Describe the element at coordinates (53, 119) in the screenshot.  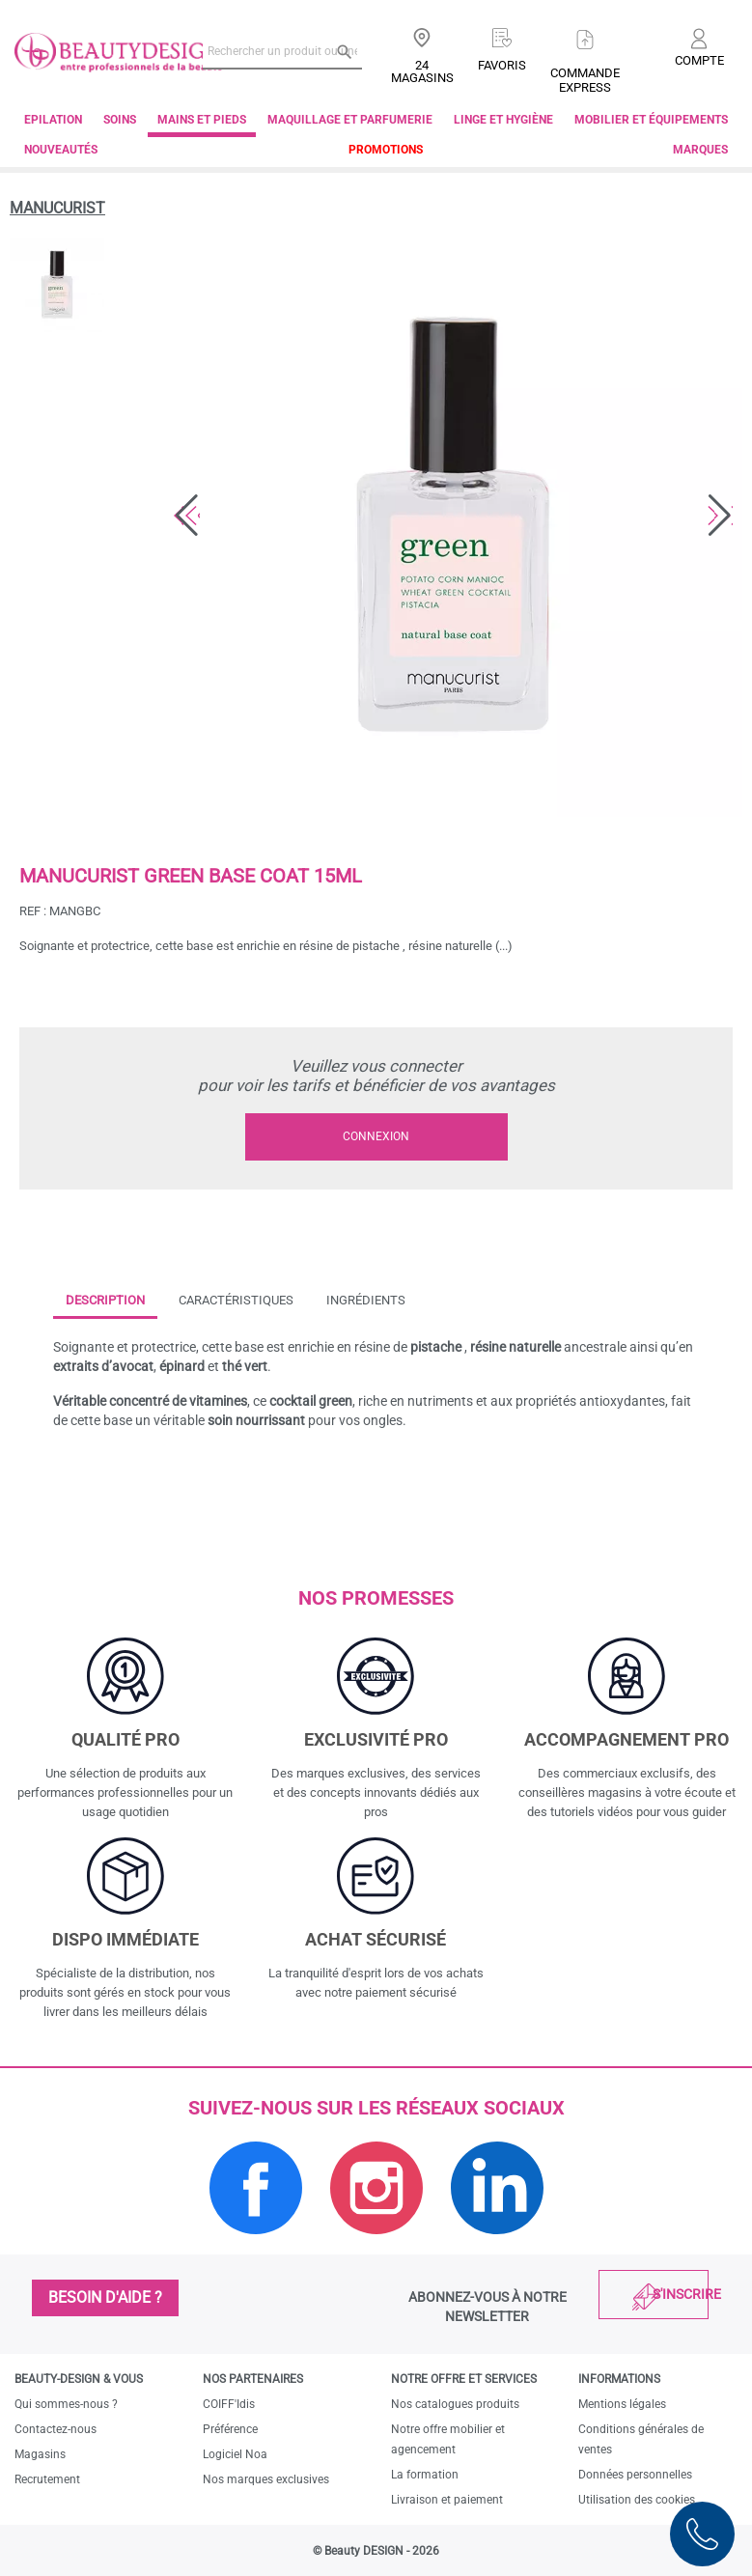
I see `Epilation` at that location.